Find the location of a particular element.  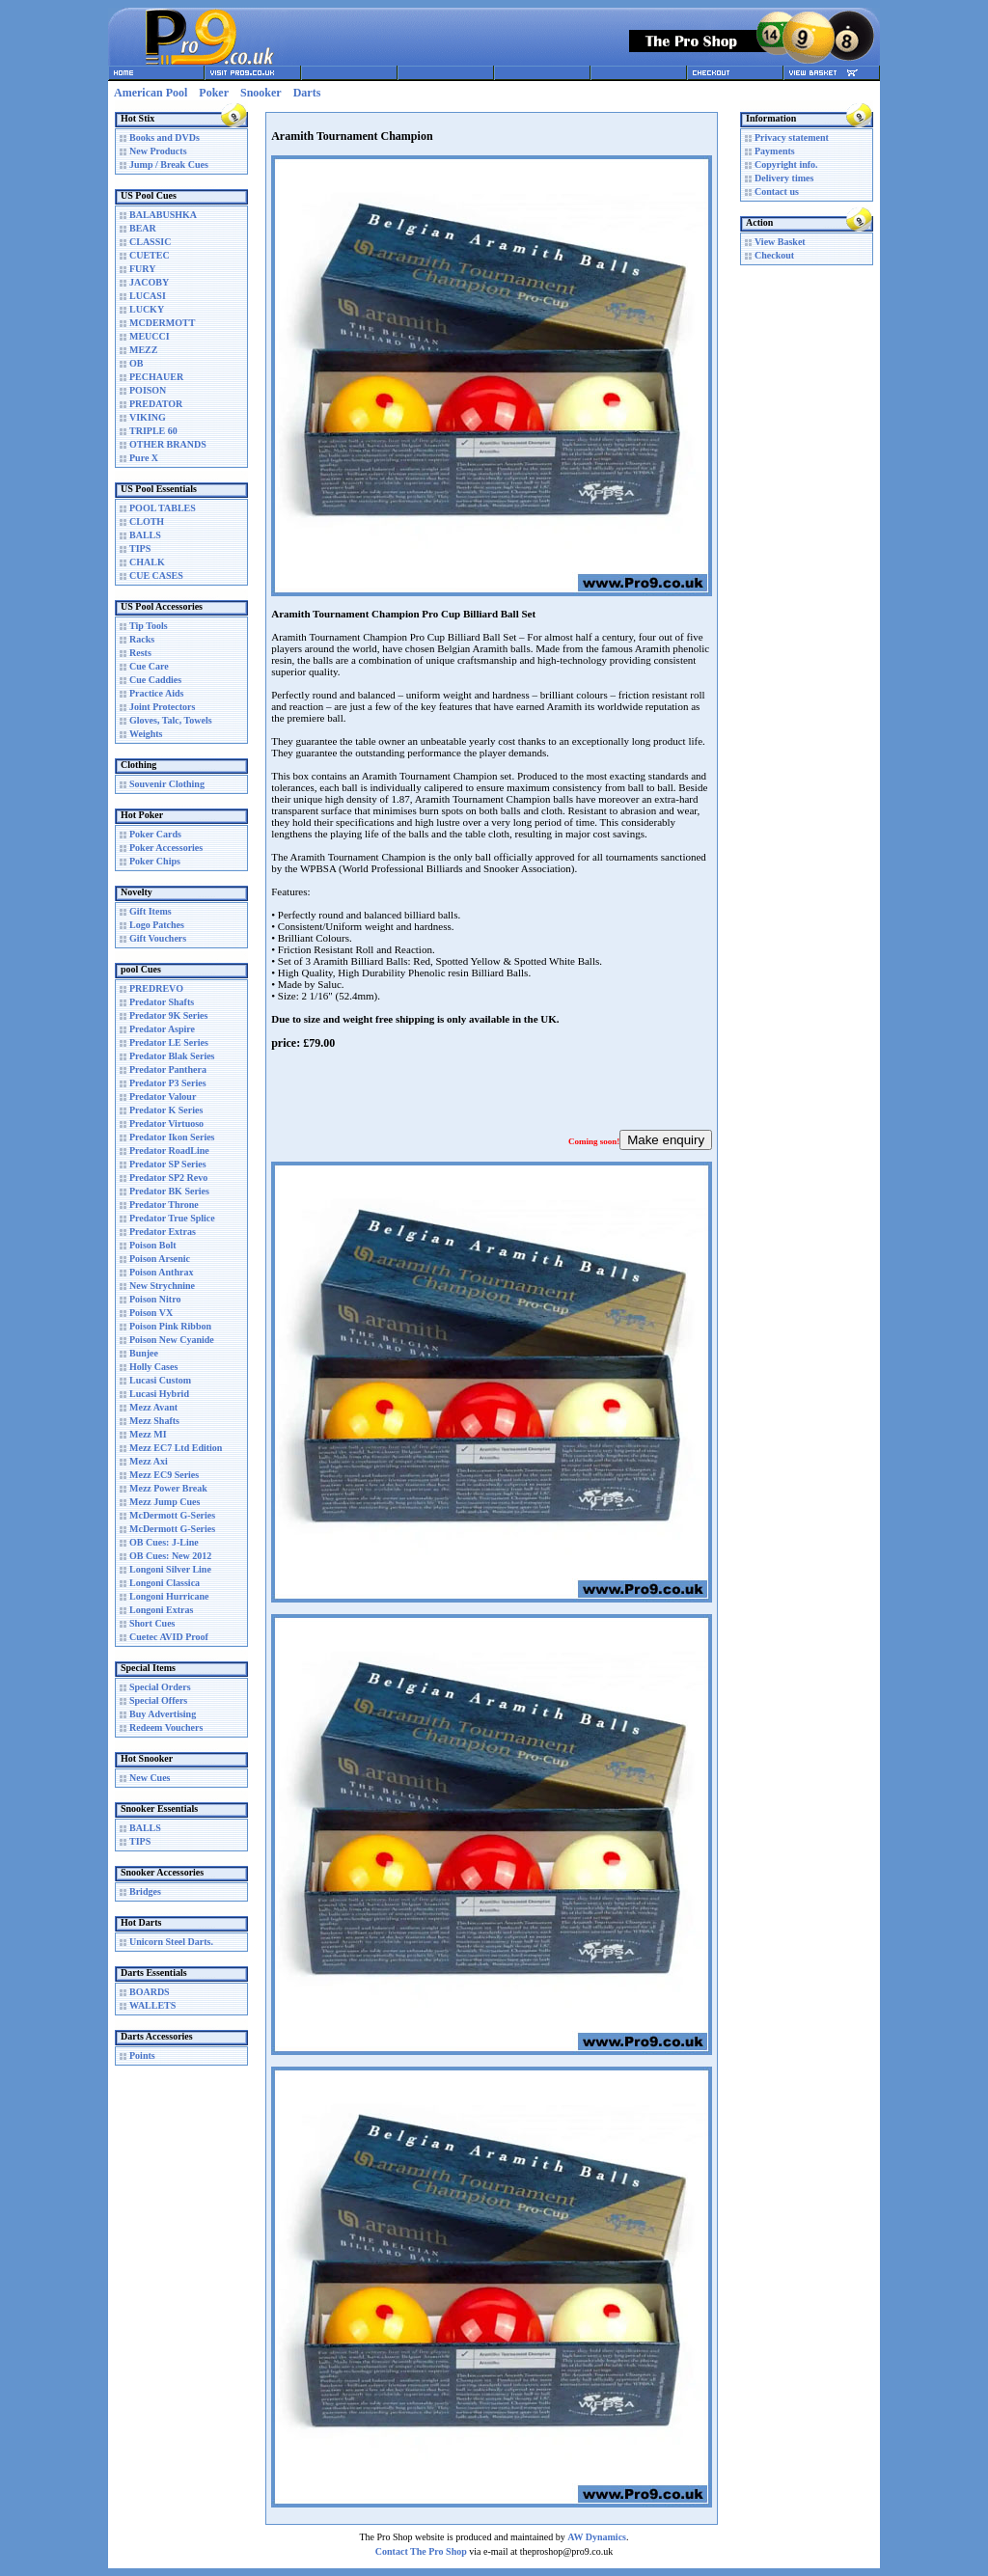

CLASSIC is located at coordinates (150, 241).